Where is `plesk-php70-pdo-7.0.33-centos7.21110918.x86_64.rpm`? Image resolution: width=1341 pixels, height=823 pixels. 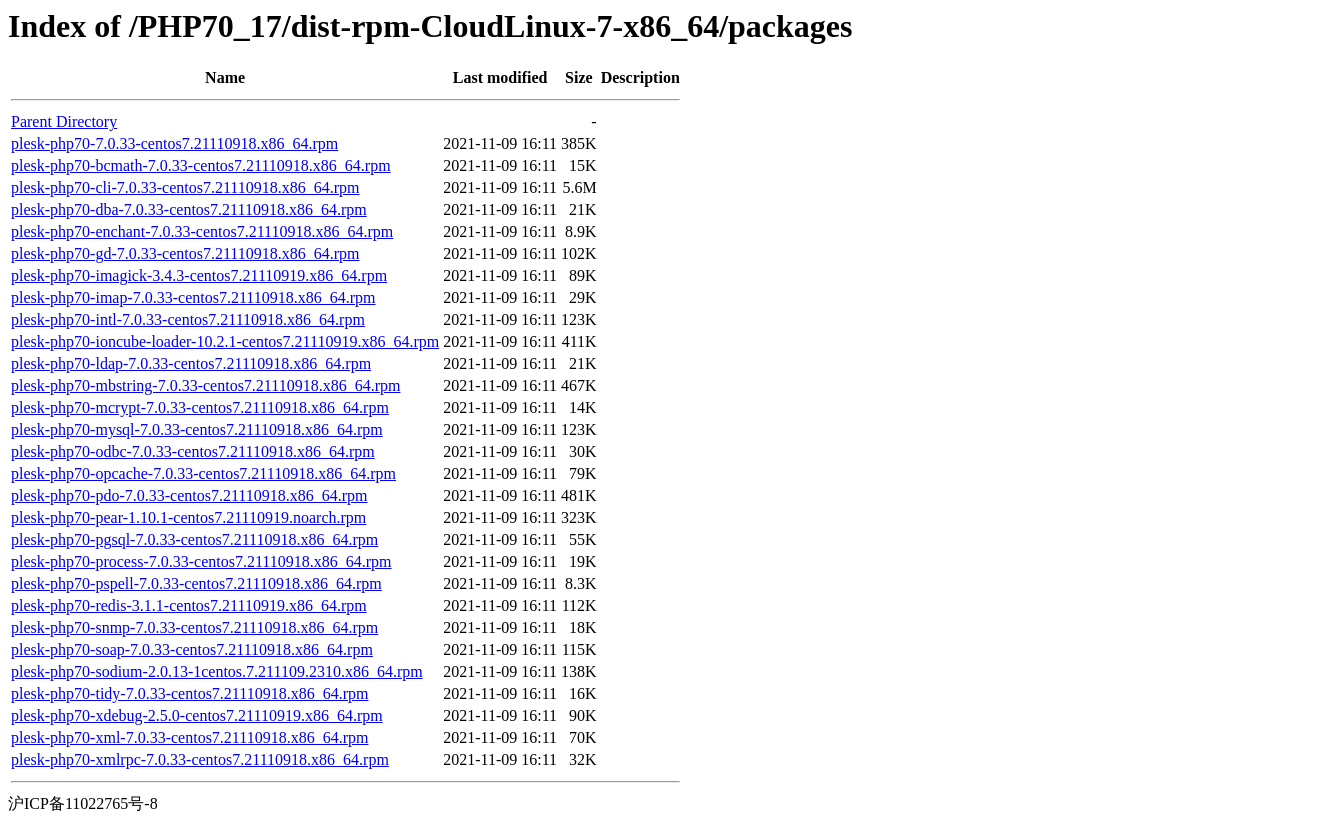
plesk-php70-pdo-7.0.33-centos7.21110918.x86_64.rpm is located at coordinates (189, 495).